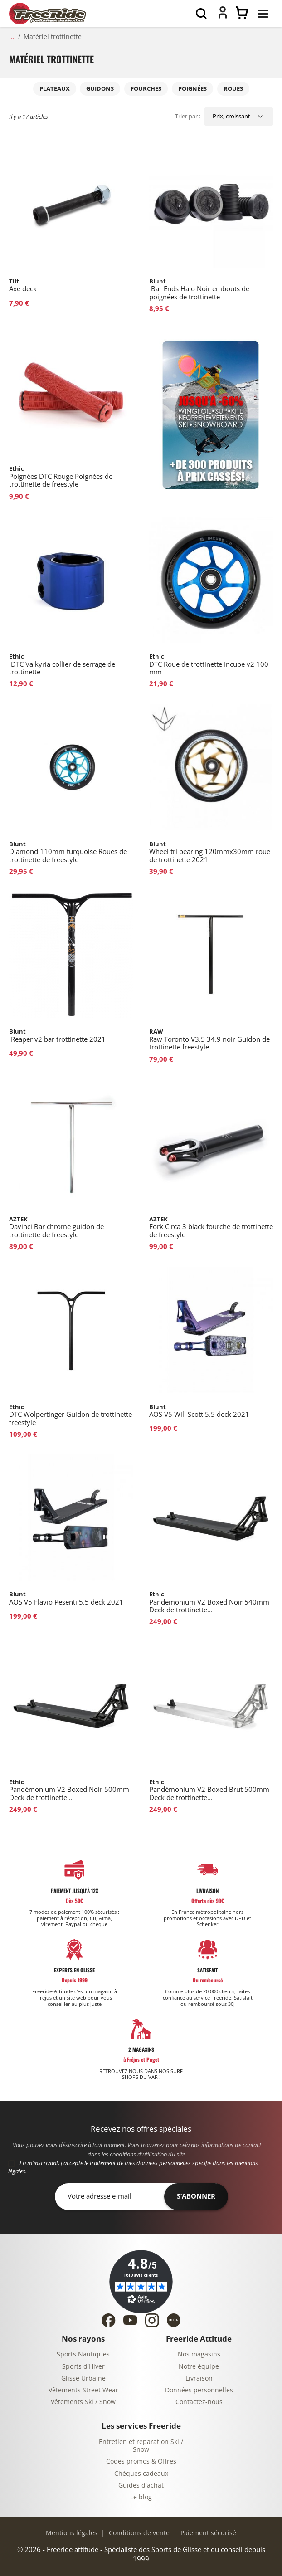 The height and width of the screenshot is (2576, 282). Describe the element at coordinates (209, 852) in the screenshot. I see `Wheel tri bearing 120mmx30mm roue de trottinette 2021` at that location.